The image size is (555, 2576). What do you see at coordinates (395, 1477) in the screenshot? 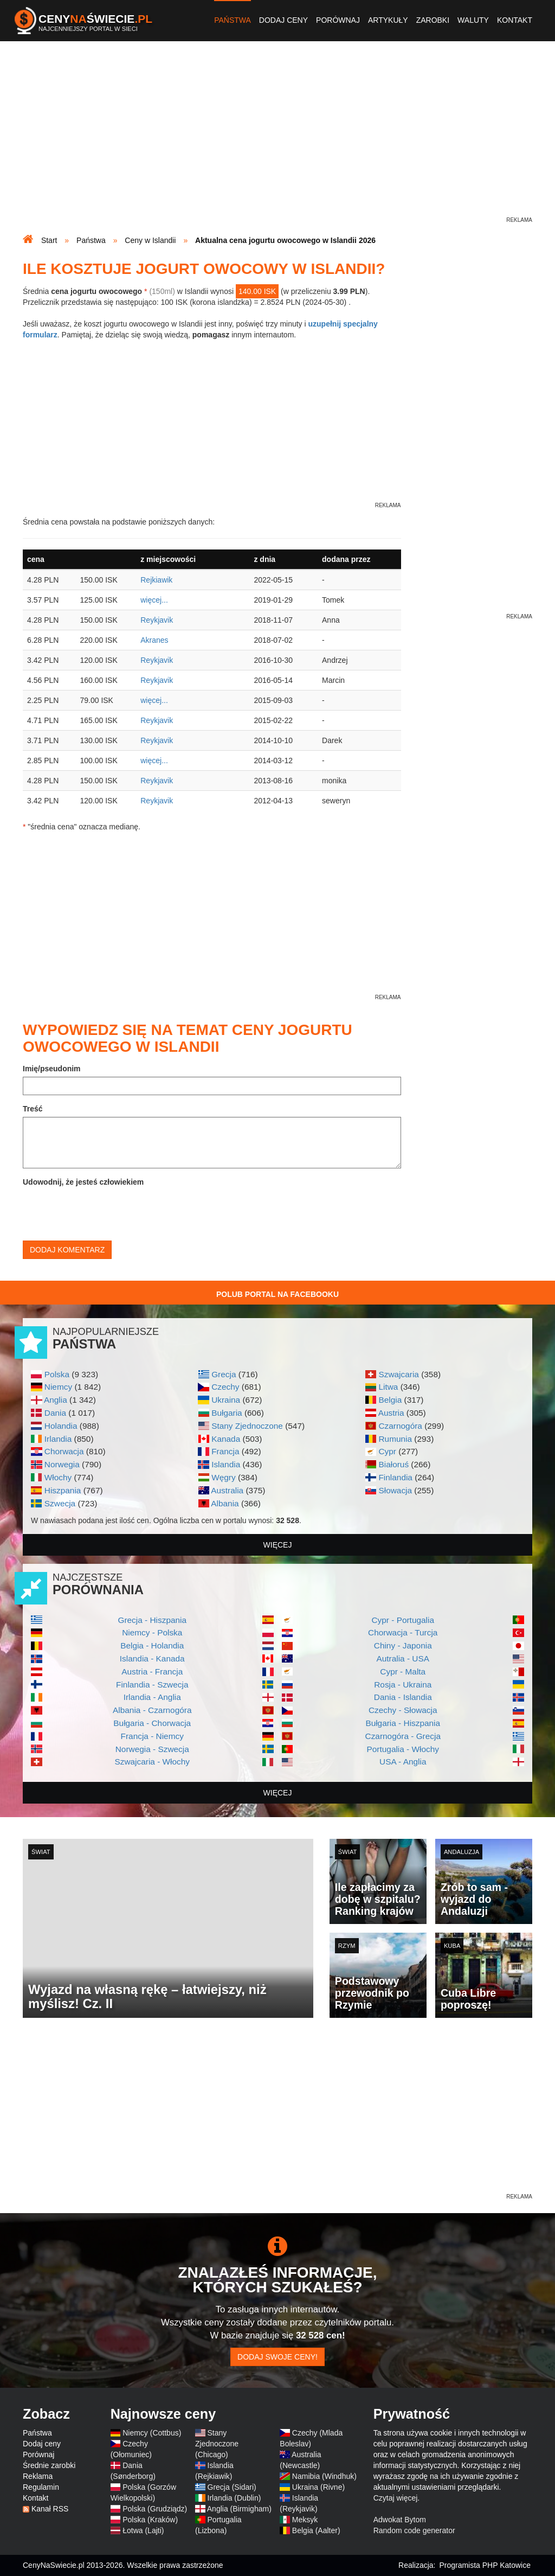
I see `Finlandia` at bounding box center [395, 1477].